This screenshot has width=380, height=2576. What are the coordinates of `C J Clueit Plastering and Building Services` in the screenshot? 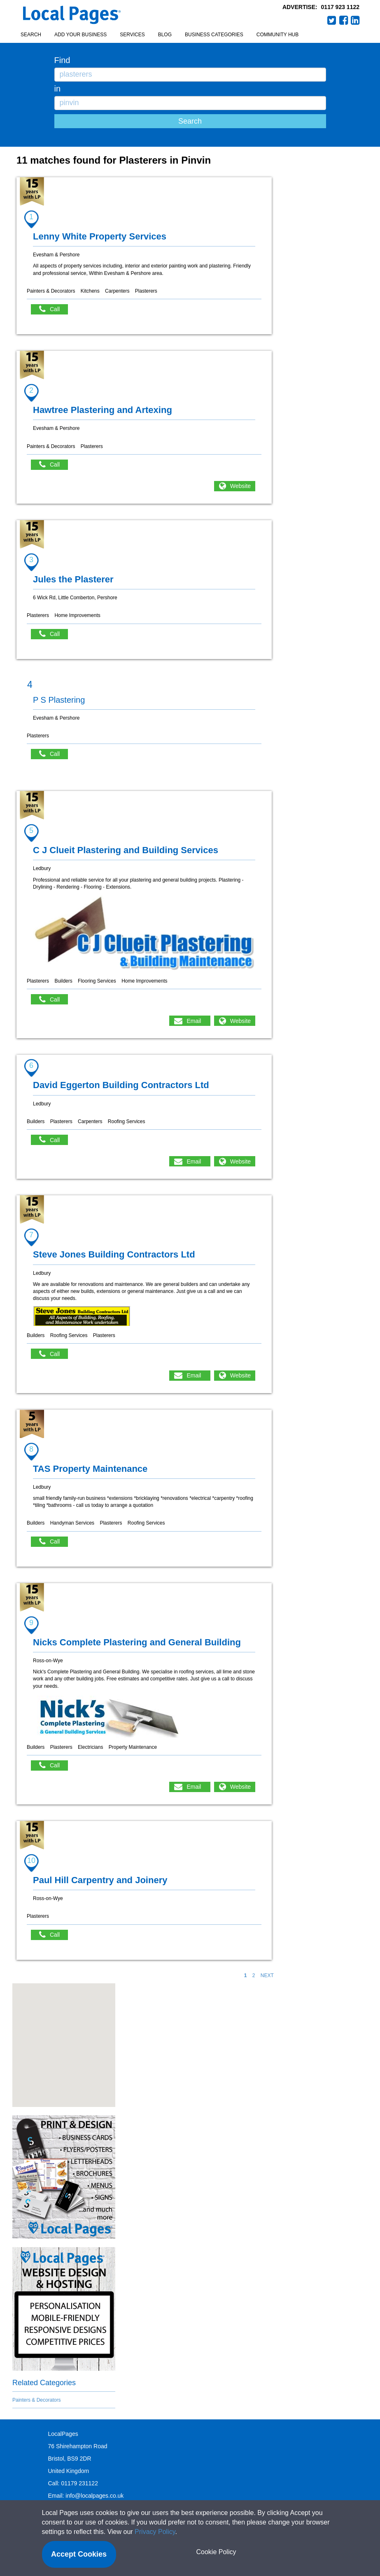 It's located at (125, 850).